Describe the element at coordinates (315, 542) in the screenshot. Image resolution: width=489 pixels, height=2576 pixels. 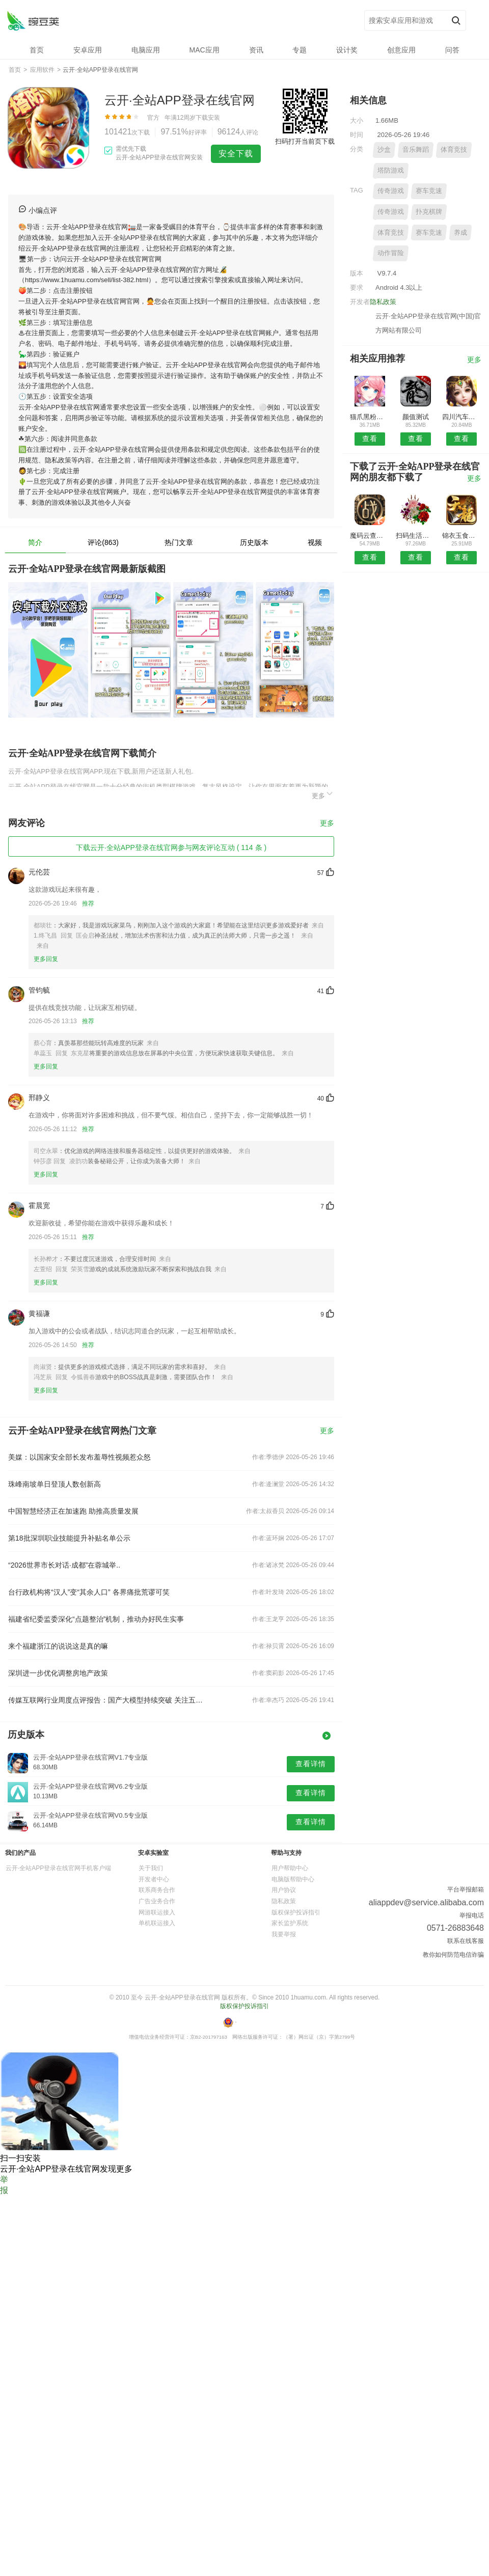
I see `视频` at that location.